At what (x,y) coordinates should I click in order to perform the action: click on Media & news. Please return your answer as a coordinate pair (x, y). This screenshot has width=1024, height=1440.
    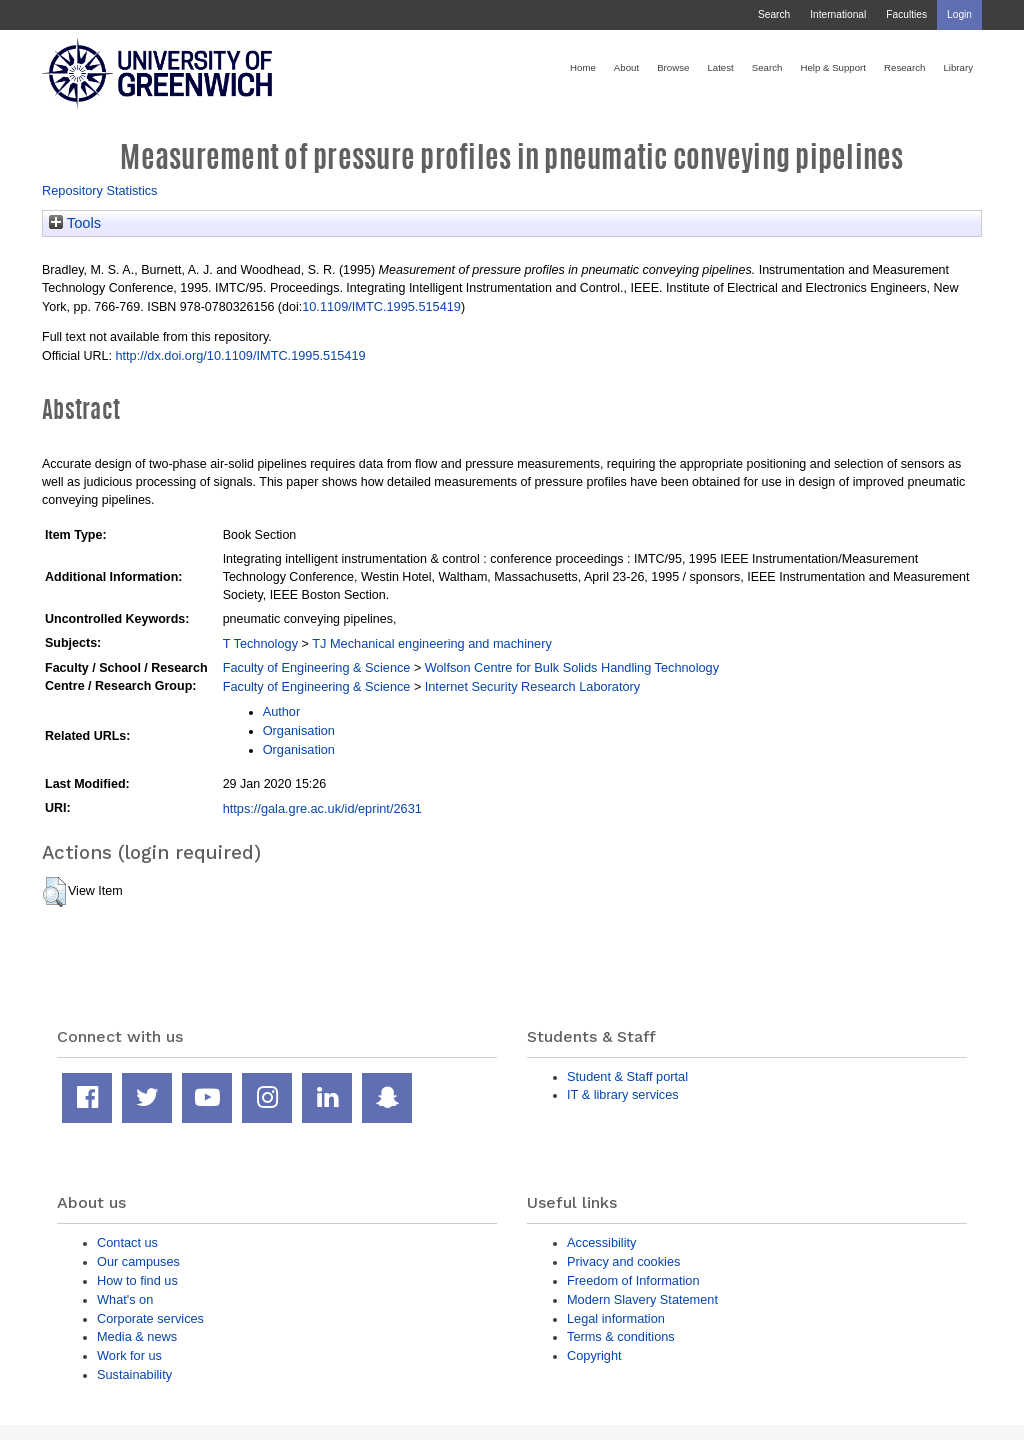
    Looking at the image, I should click on (137, 1336).